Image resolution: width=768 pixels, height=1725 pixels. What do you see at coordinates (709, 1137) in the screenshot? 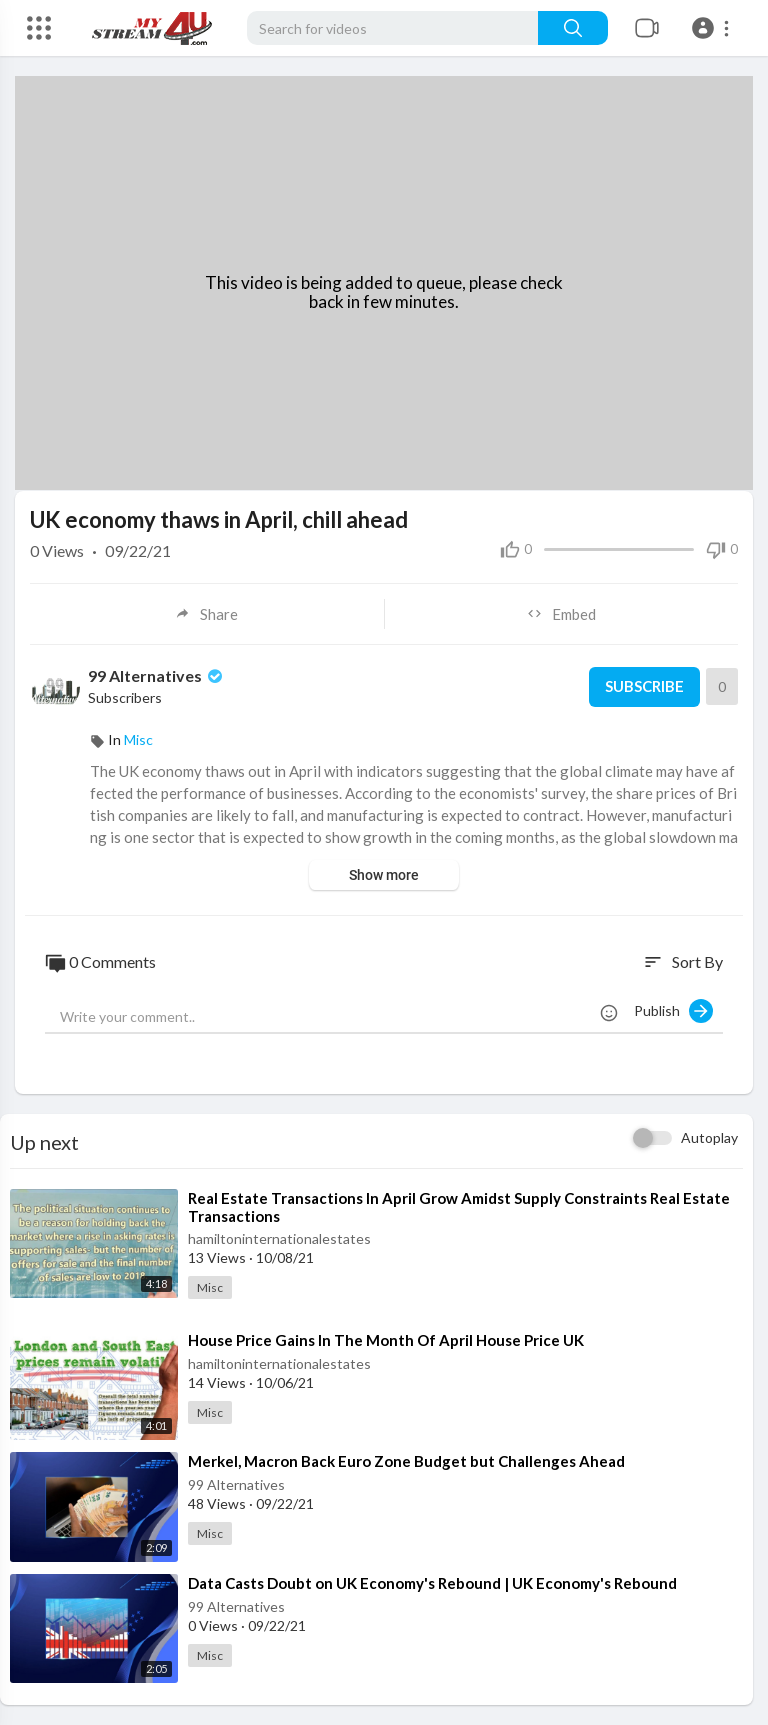
I see `Autoplay` at bounding box center [709, 1137].